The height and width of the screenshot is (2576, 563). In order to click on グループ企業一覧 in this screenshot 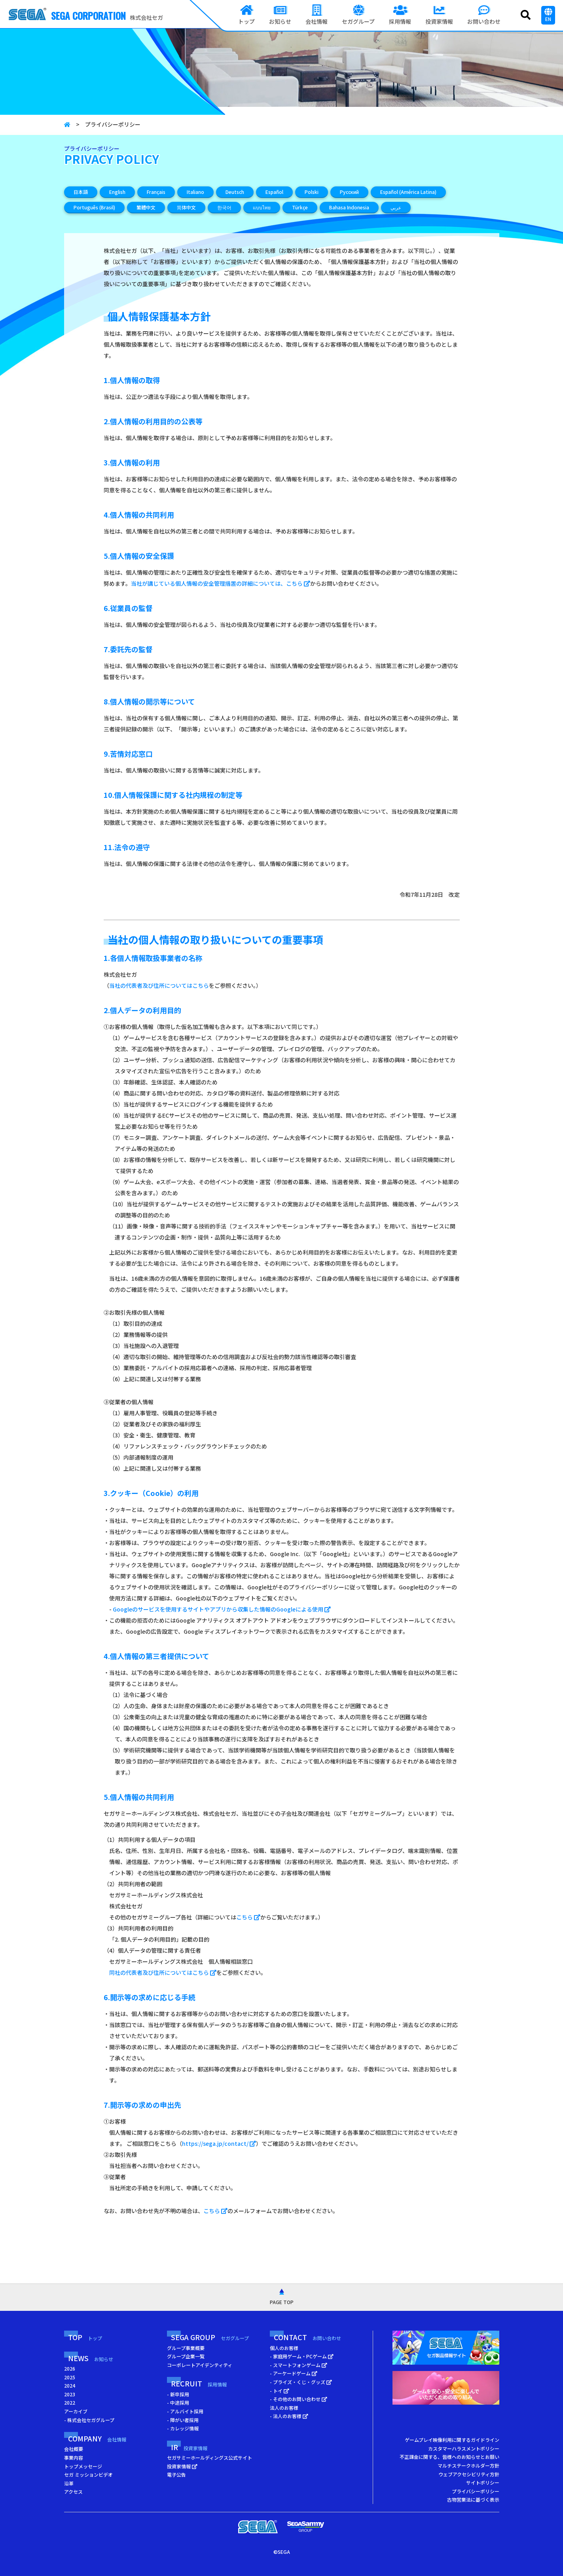, I will do `click(186, 2356)`.